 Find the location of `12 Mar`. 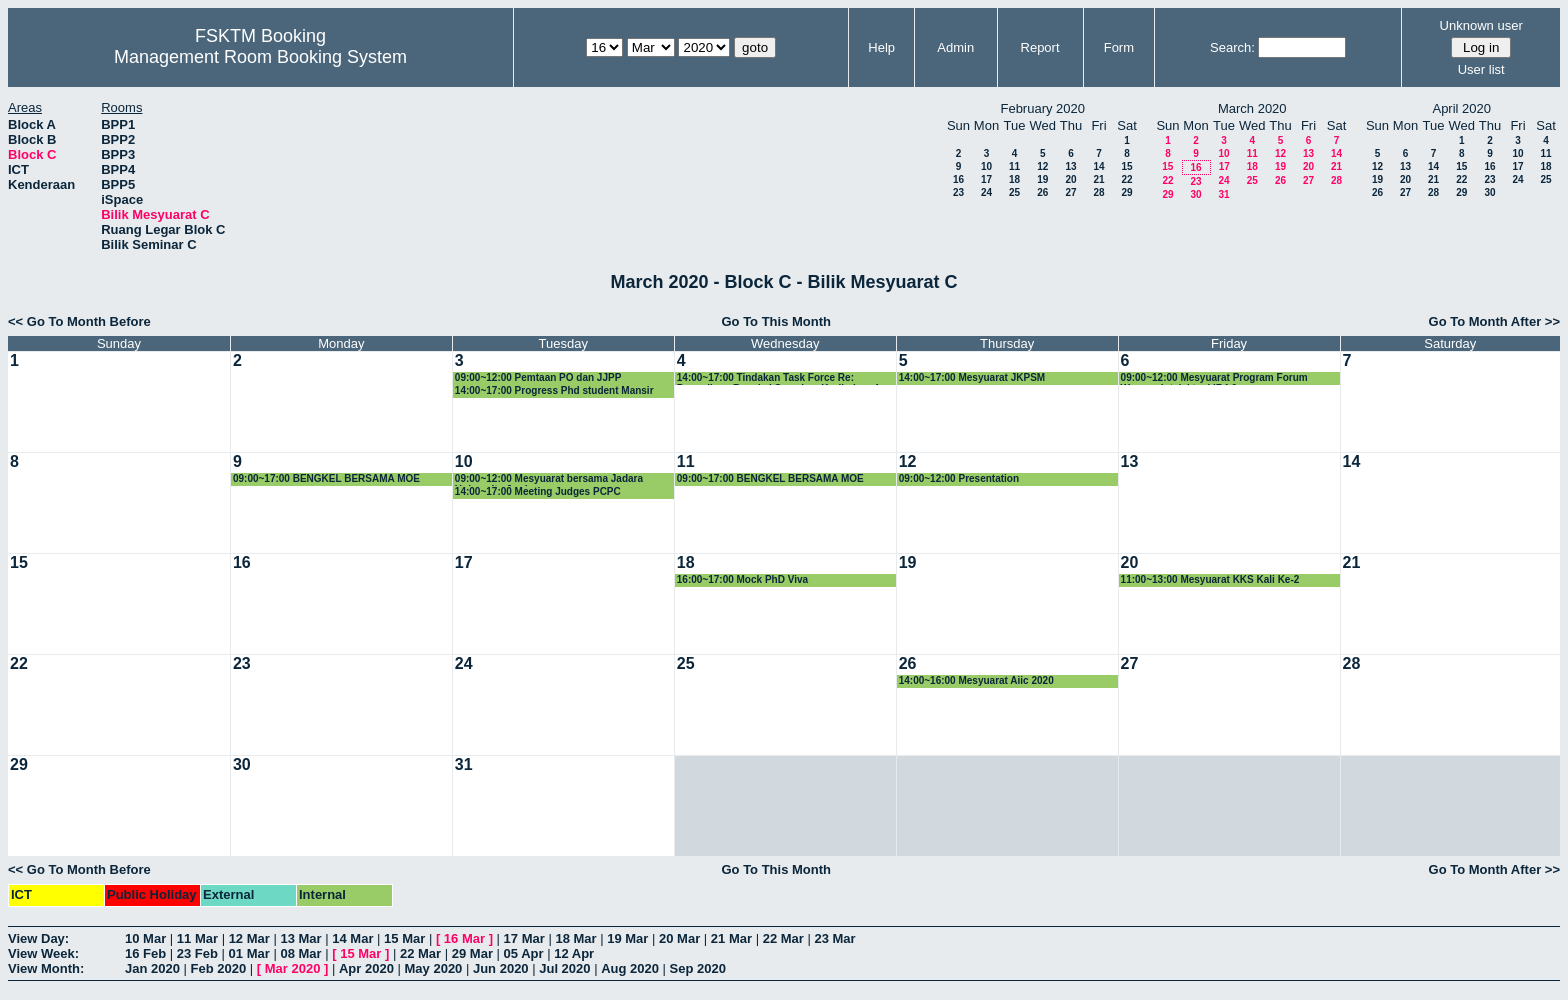

12 Mar is located at coordinates (249, 938).